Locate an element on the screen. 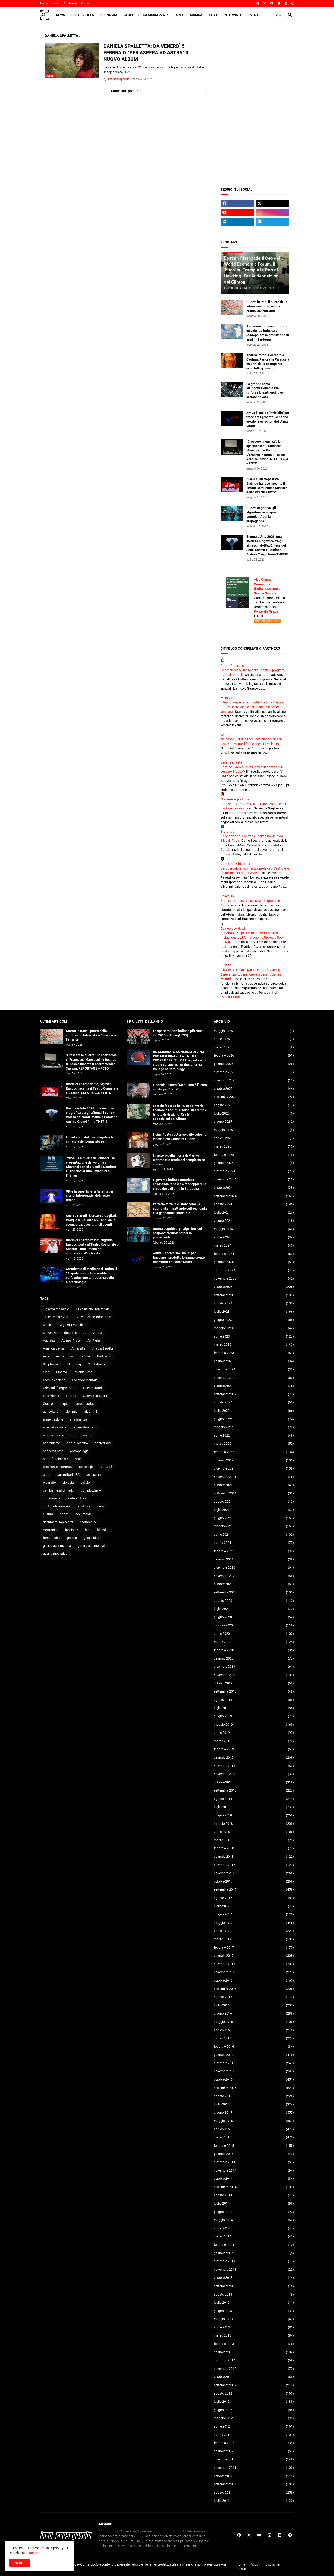 The image size is (334, 2576). dicembre 2016 is located at coordinates (254, 1964).